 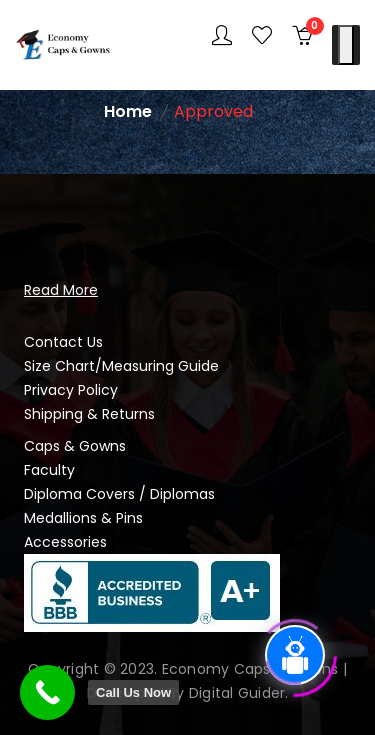 What do you see at coordinates (83, 518) in the screenshot?
I see `Medallions & Pins` at bounding box center [83, 518].